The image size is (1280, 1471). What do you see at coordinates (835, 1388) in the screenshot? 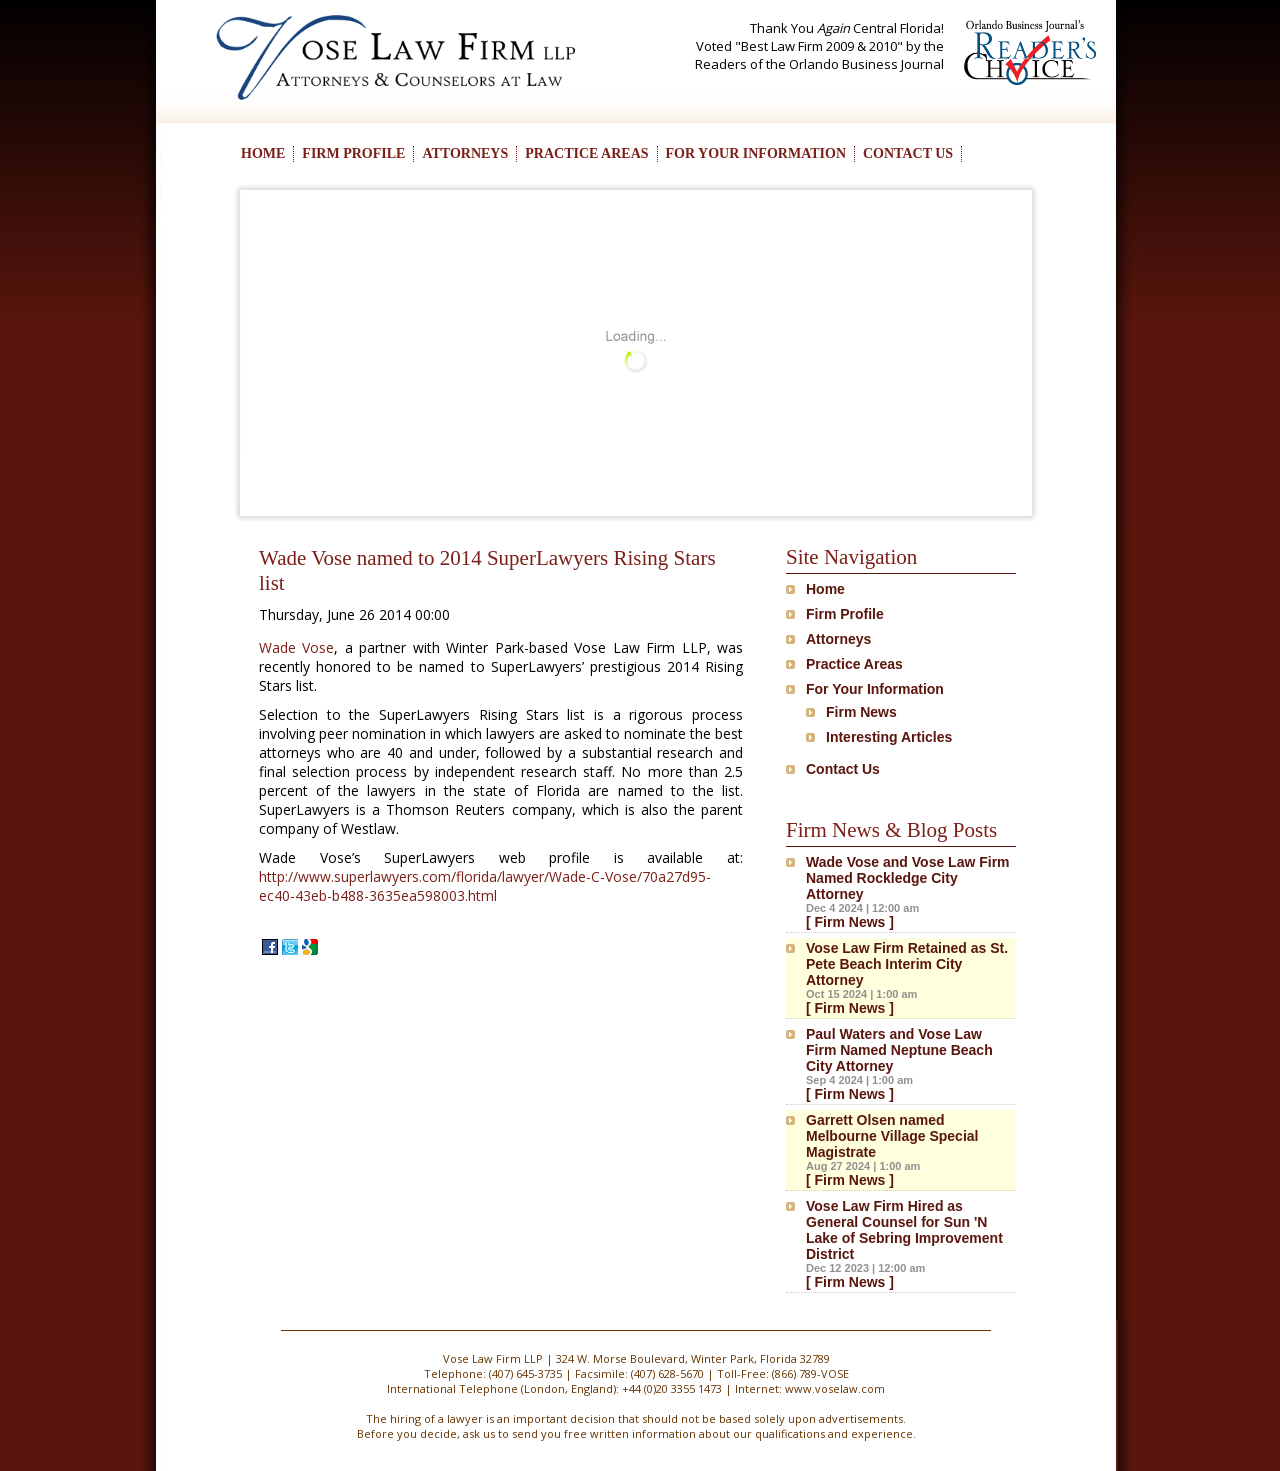
I see `www.voselaw.com` at bounding box center [835, 1388].